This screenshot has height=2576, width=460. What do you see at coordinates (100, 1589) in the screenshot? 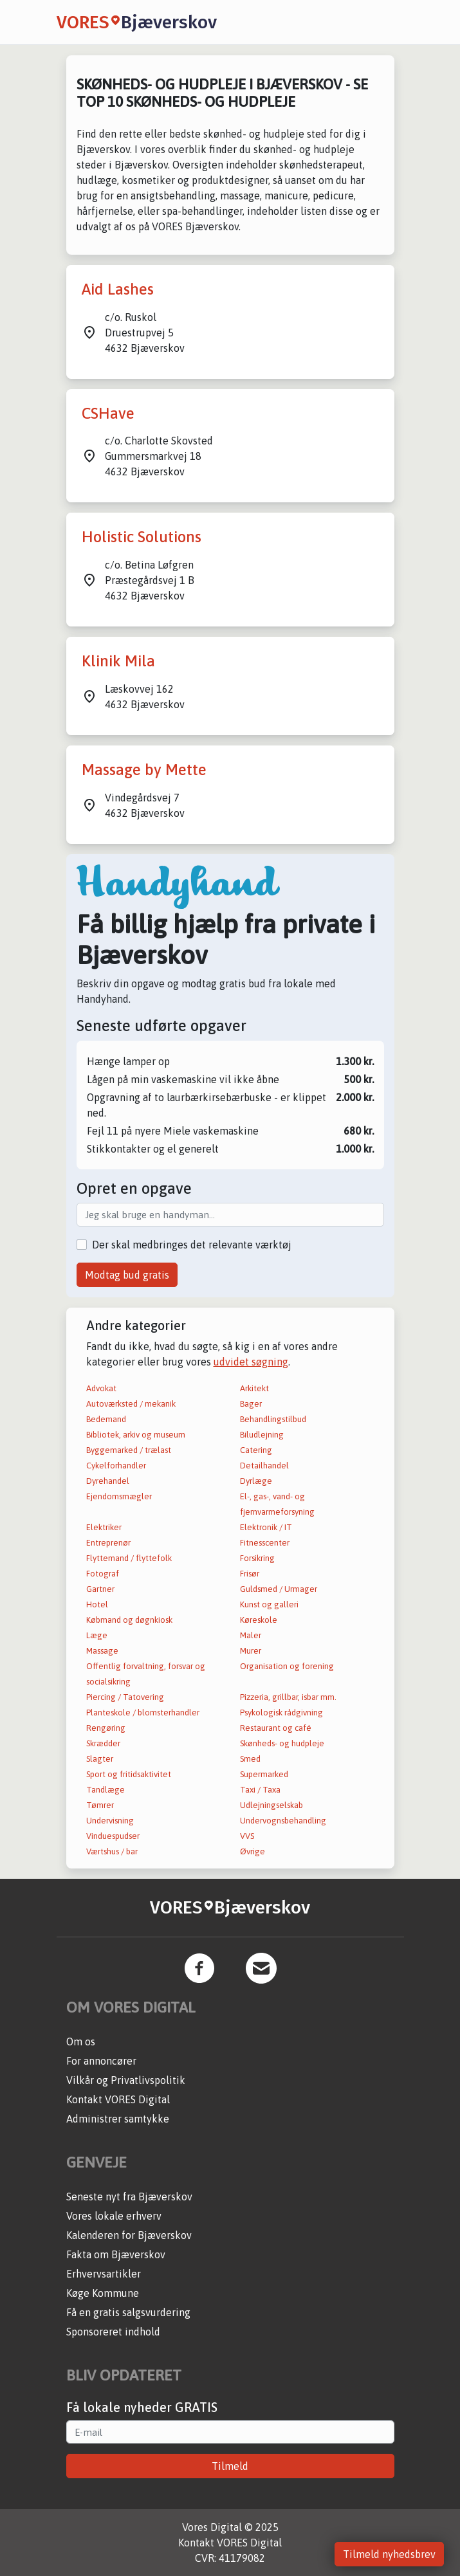
I see `Gartner` at bounding box center [100, 1589].